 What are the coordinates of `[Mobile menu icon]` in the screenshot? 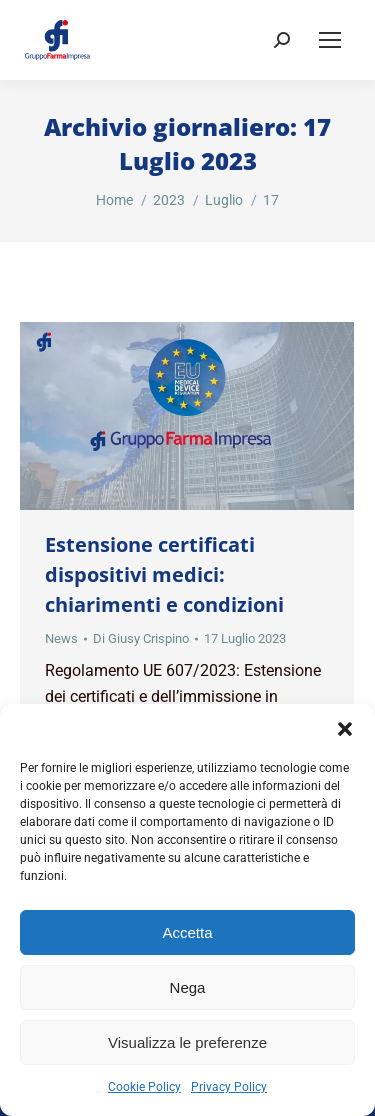 It's located at (330, 40).